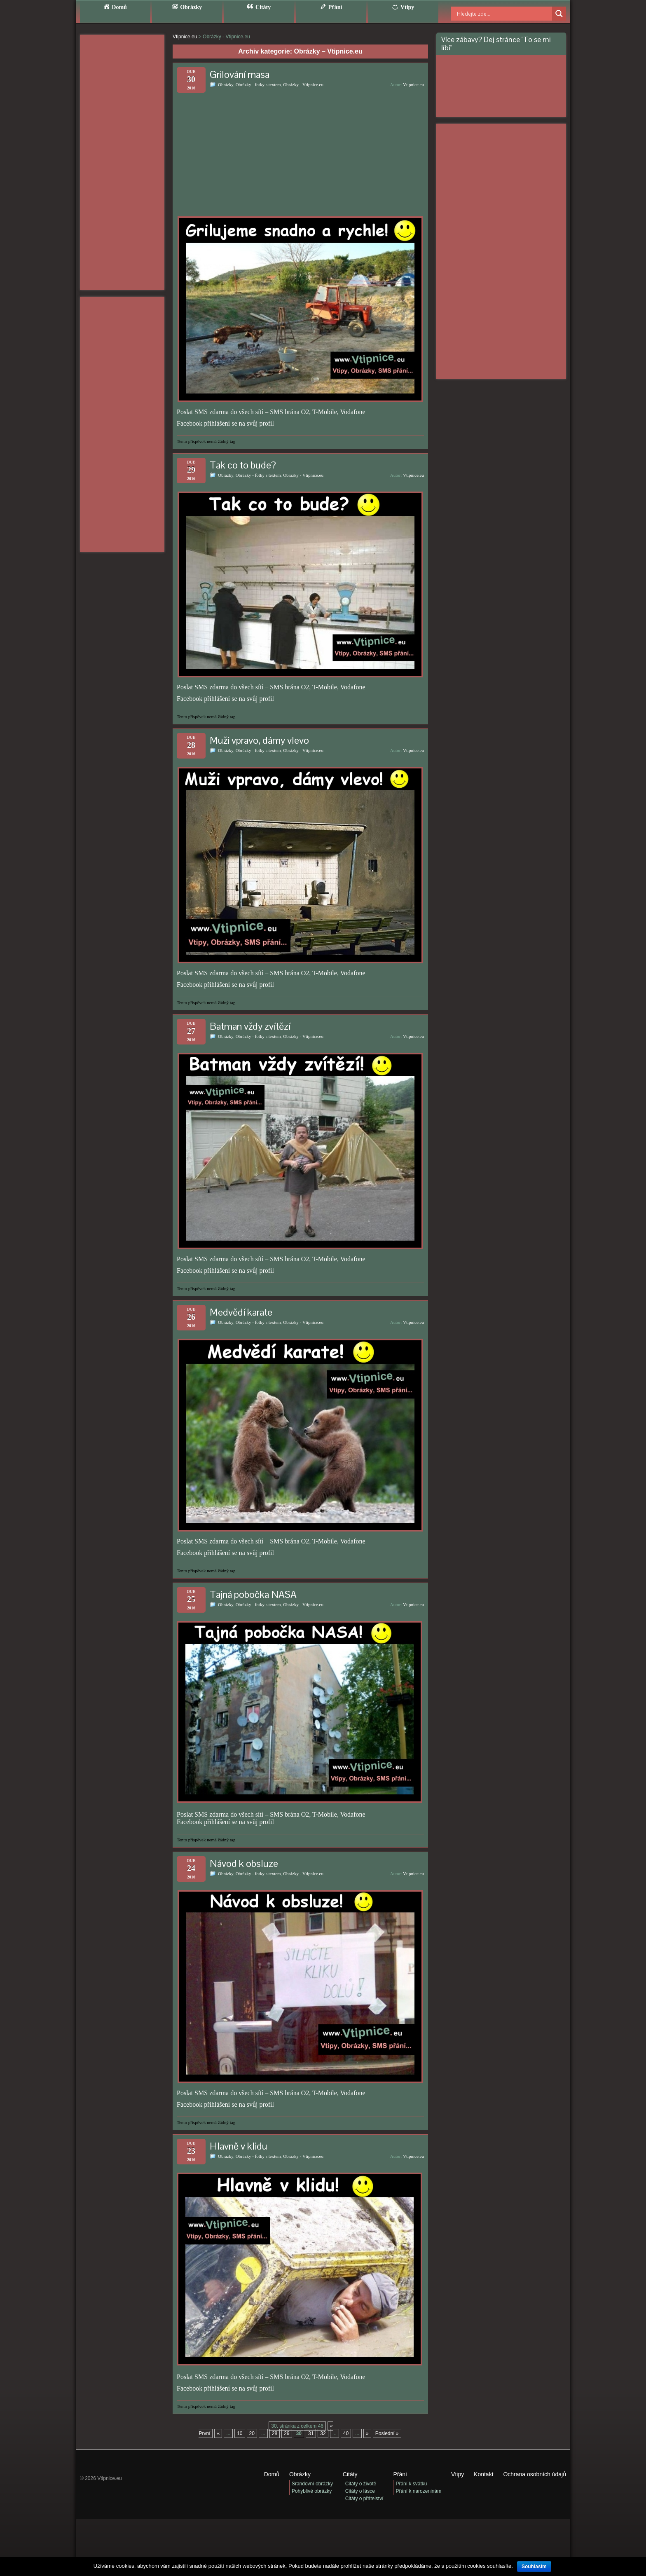 This screenshot has width=646, height=2576. I want to click on 20, so click(252, 2433).